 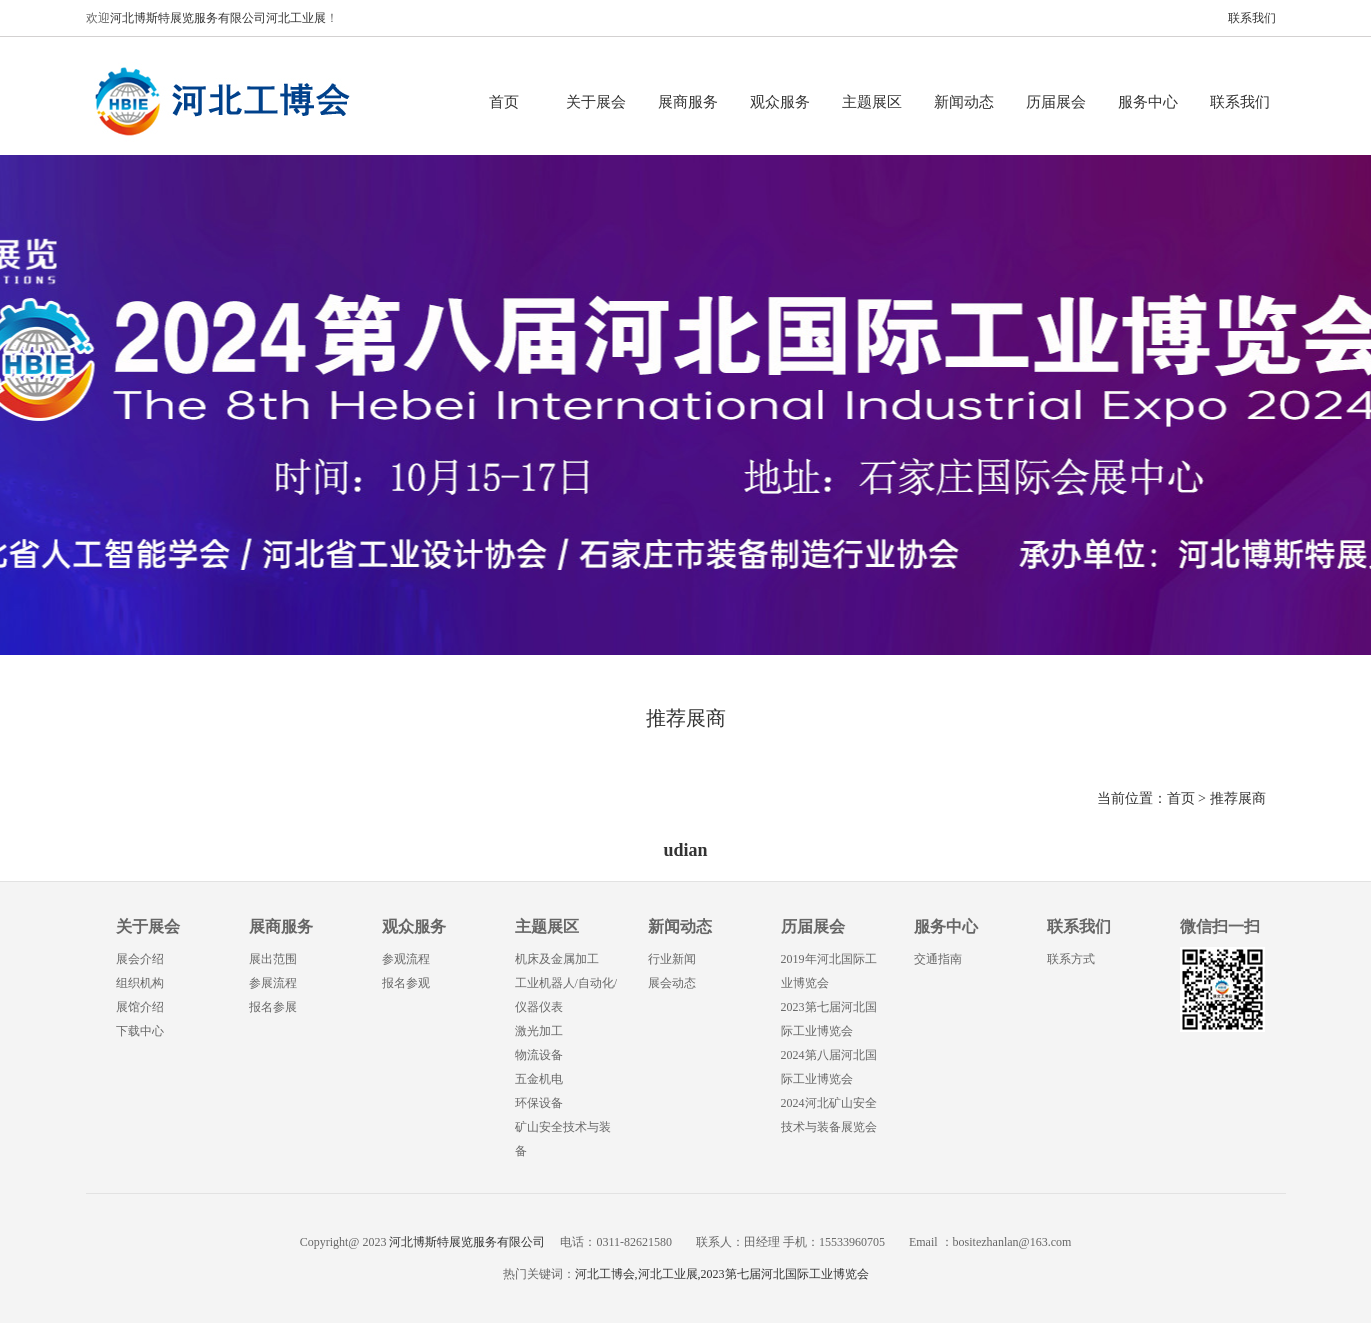 What do you see at coordinates (872, 102) in the screenshot?
I see `主题展区` at bounding box center [872, 102].